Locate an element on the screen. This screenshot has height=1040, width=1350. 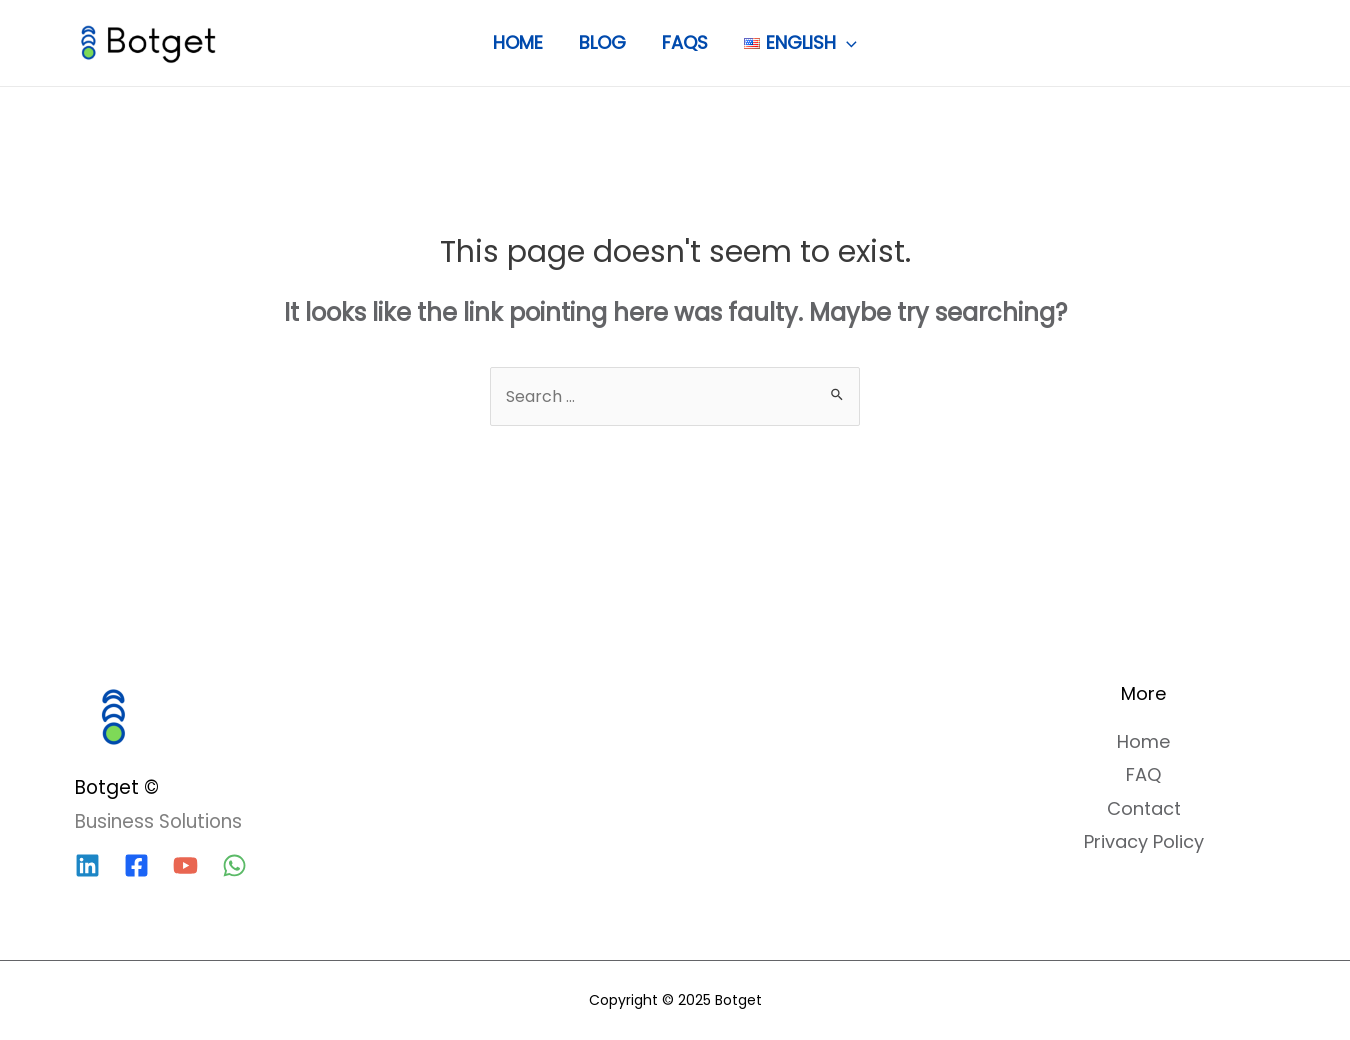
[Facebook] is located at coordinates (136, 865).